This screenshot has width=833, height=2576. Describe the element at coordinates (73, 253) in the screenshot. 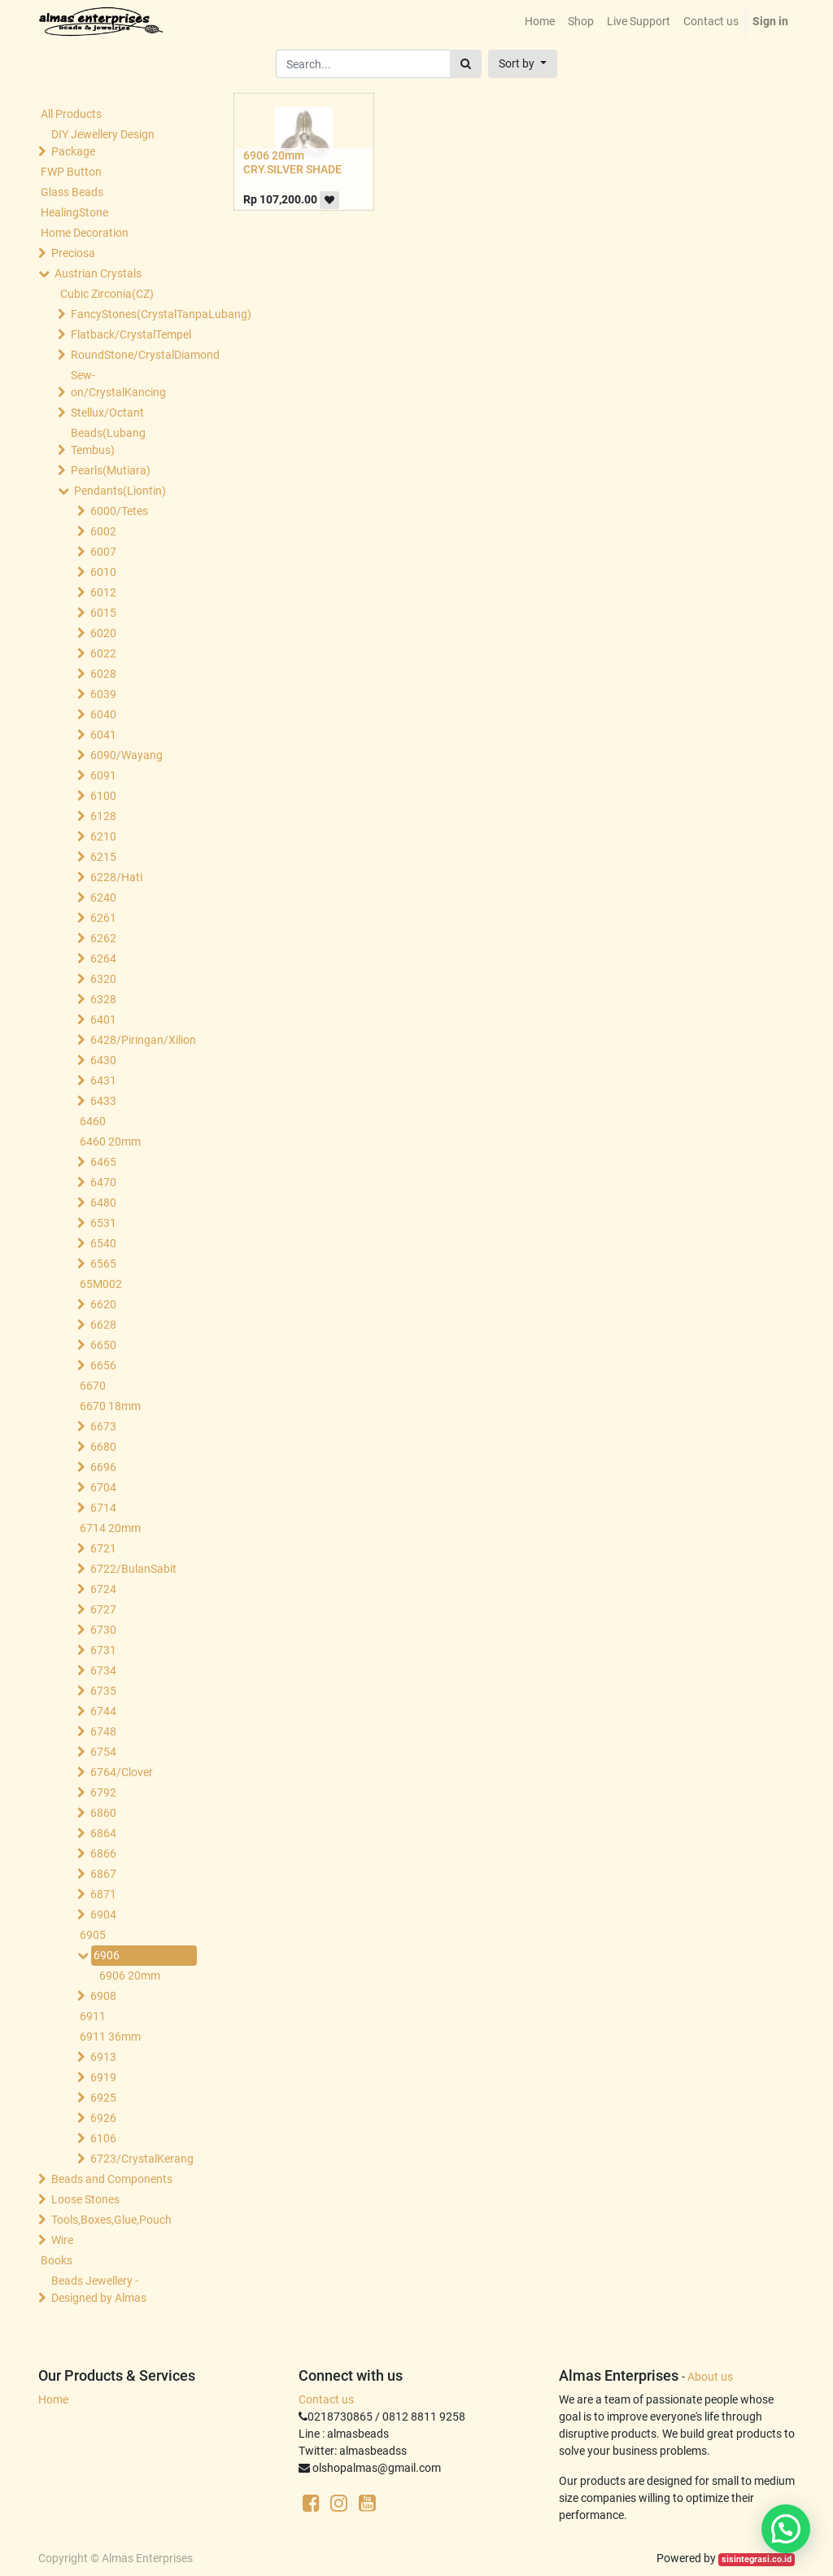

I see `Preciosa` at that location.